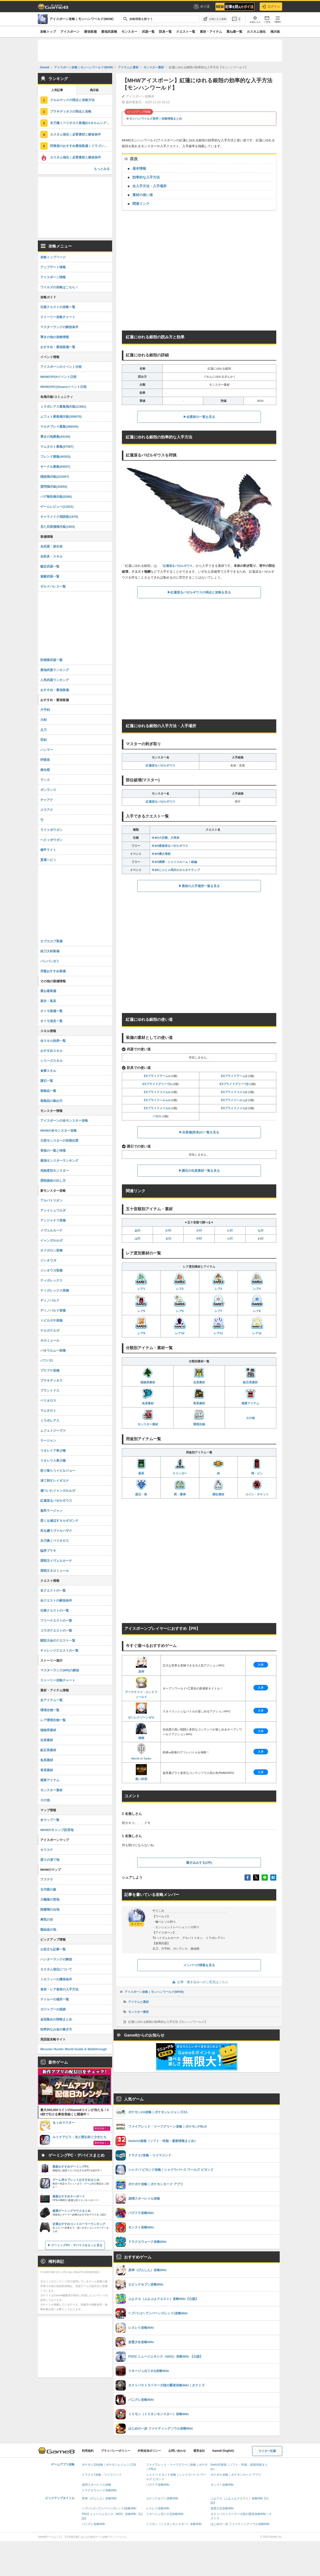 This screenshot has height=2576, width=320. I want to click on 臨界ブラキ, so click(48, 1550).